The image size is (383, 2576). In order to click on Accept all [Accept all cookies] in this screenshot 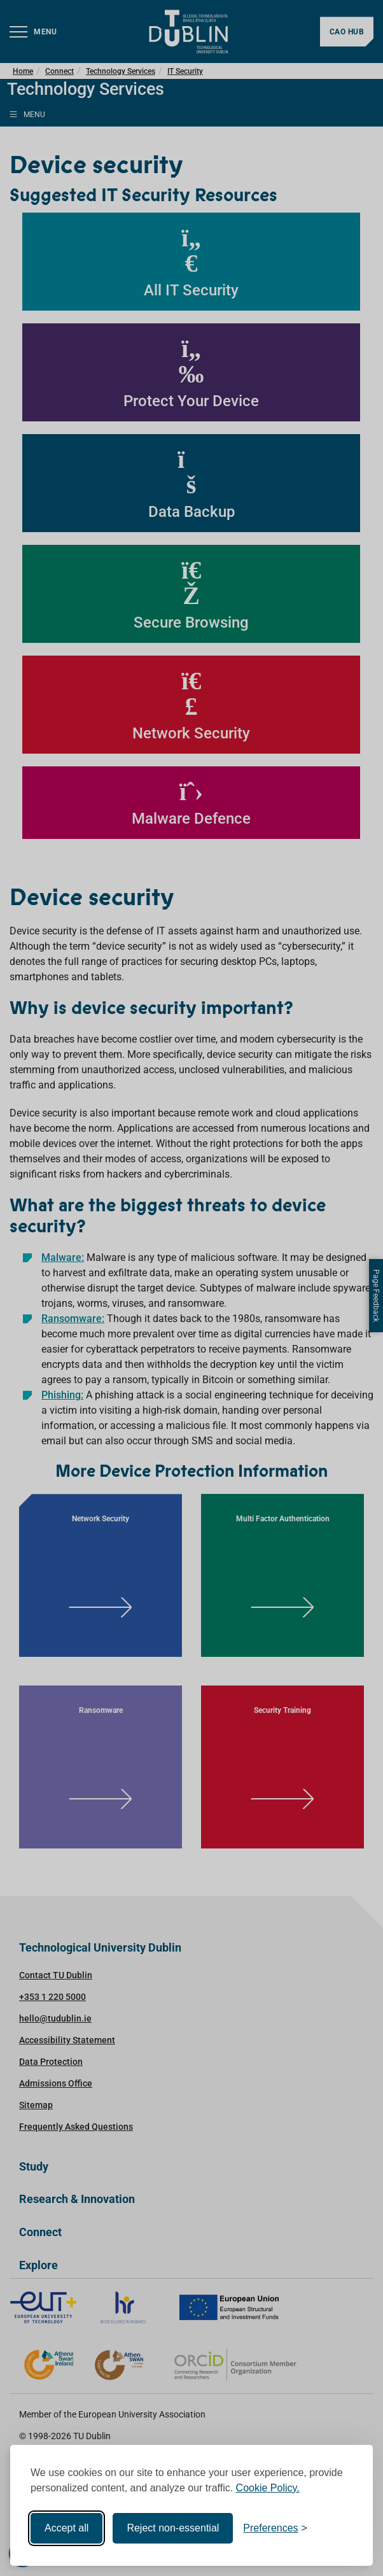, I will do `click(66, 2528)`.